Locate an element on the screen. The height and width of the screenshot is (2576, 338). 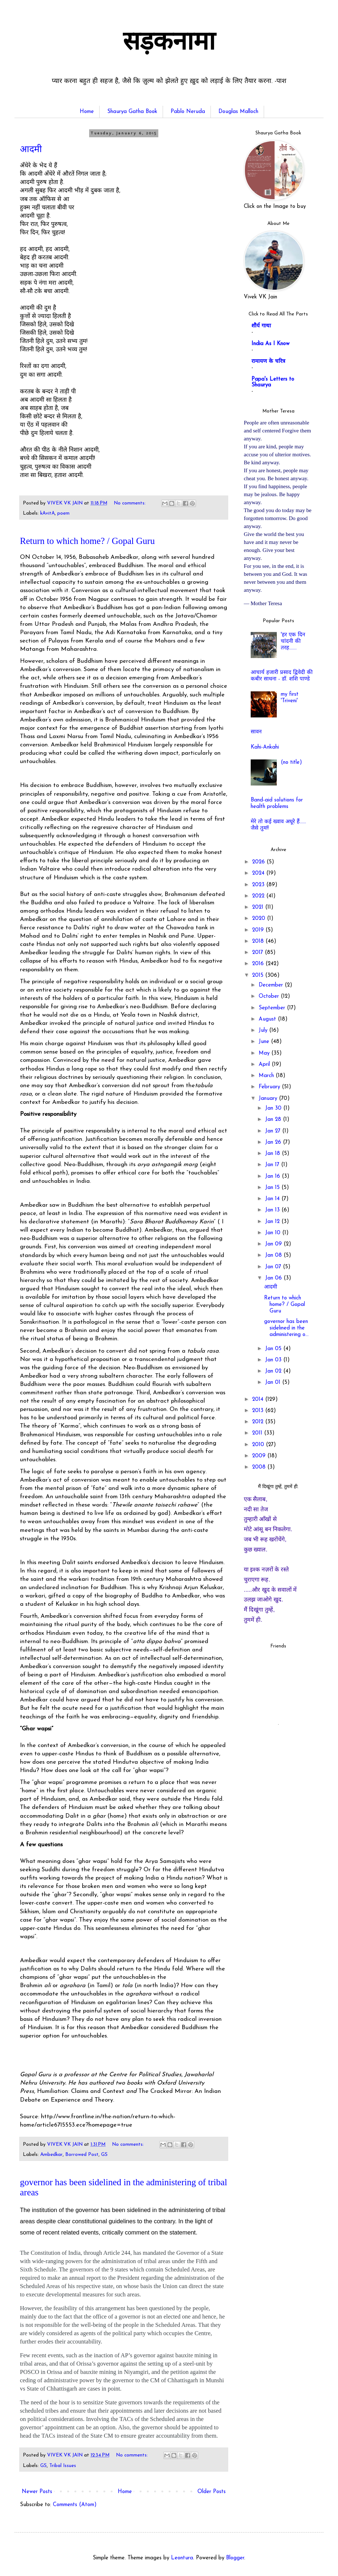
'हर एक दिन चांदनी की तरह....... is located at coordinates (293, 641).